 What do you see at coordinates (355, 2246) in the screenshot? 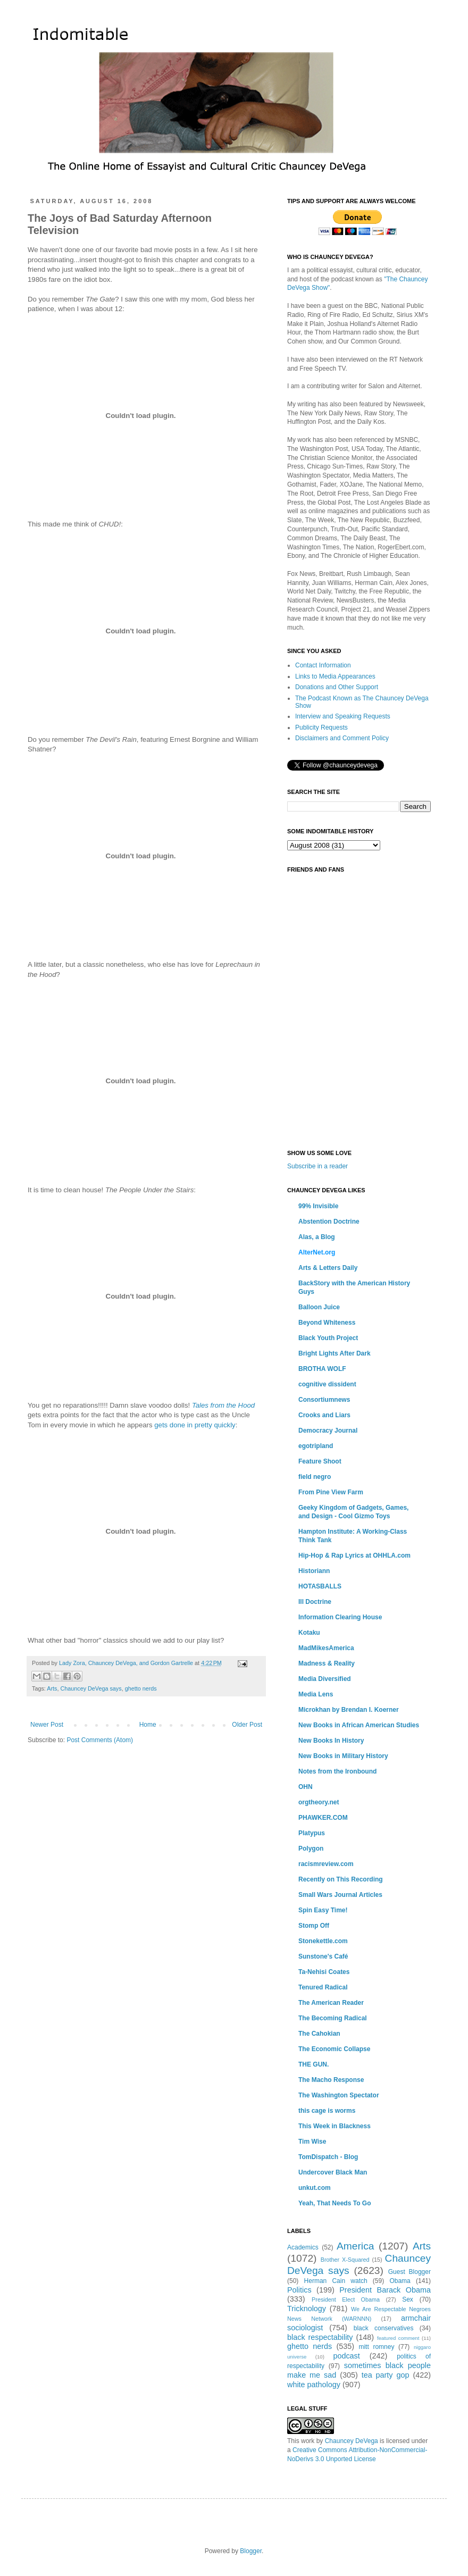
I see `America` at bounding box center [355, 2246].